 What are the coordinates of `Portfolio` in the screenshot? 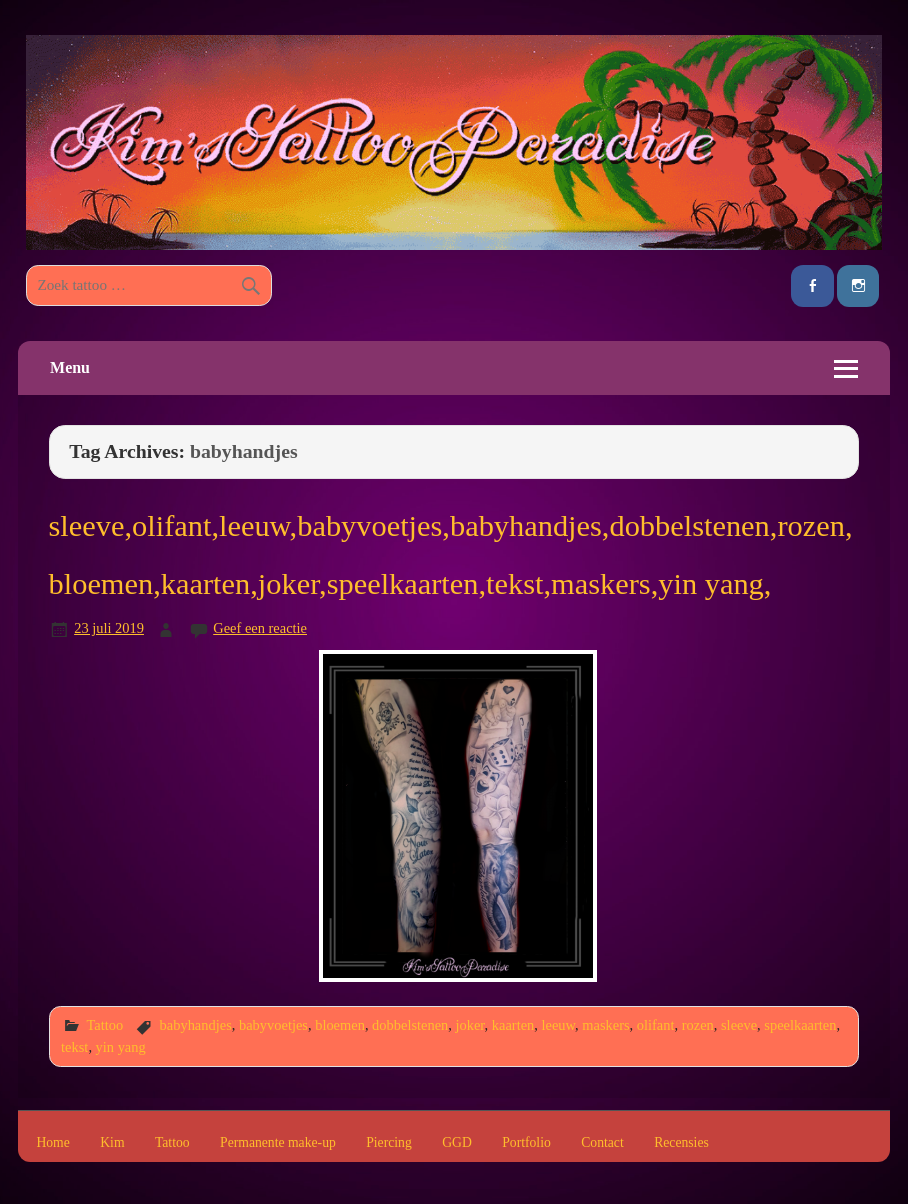 It's located at (526, 1143).